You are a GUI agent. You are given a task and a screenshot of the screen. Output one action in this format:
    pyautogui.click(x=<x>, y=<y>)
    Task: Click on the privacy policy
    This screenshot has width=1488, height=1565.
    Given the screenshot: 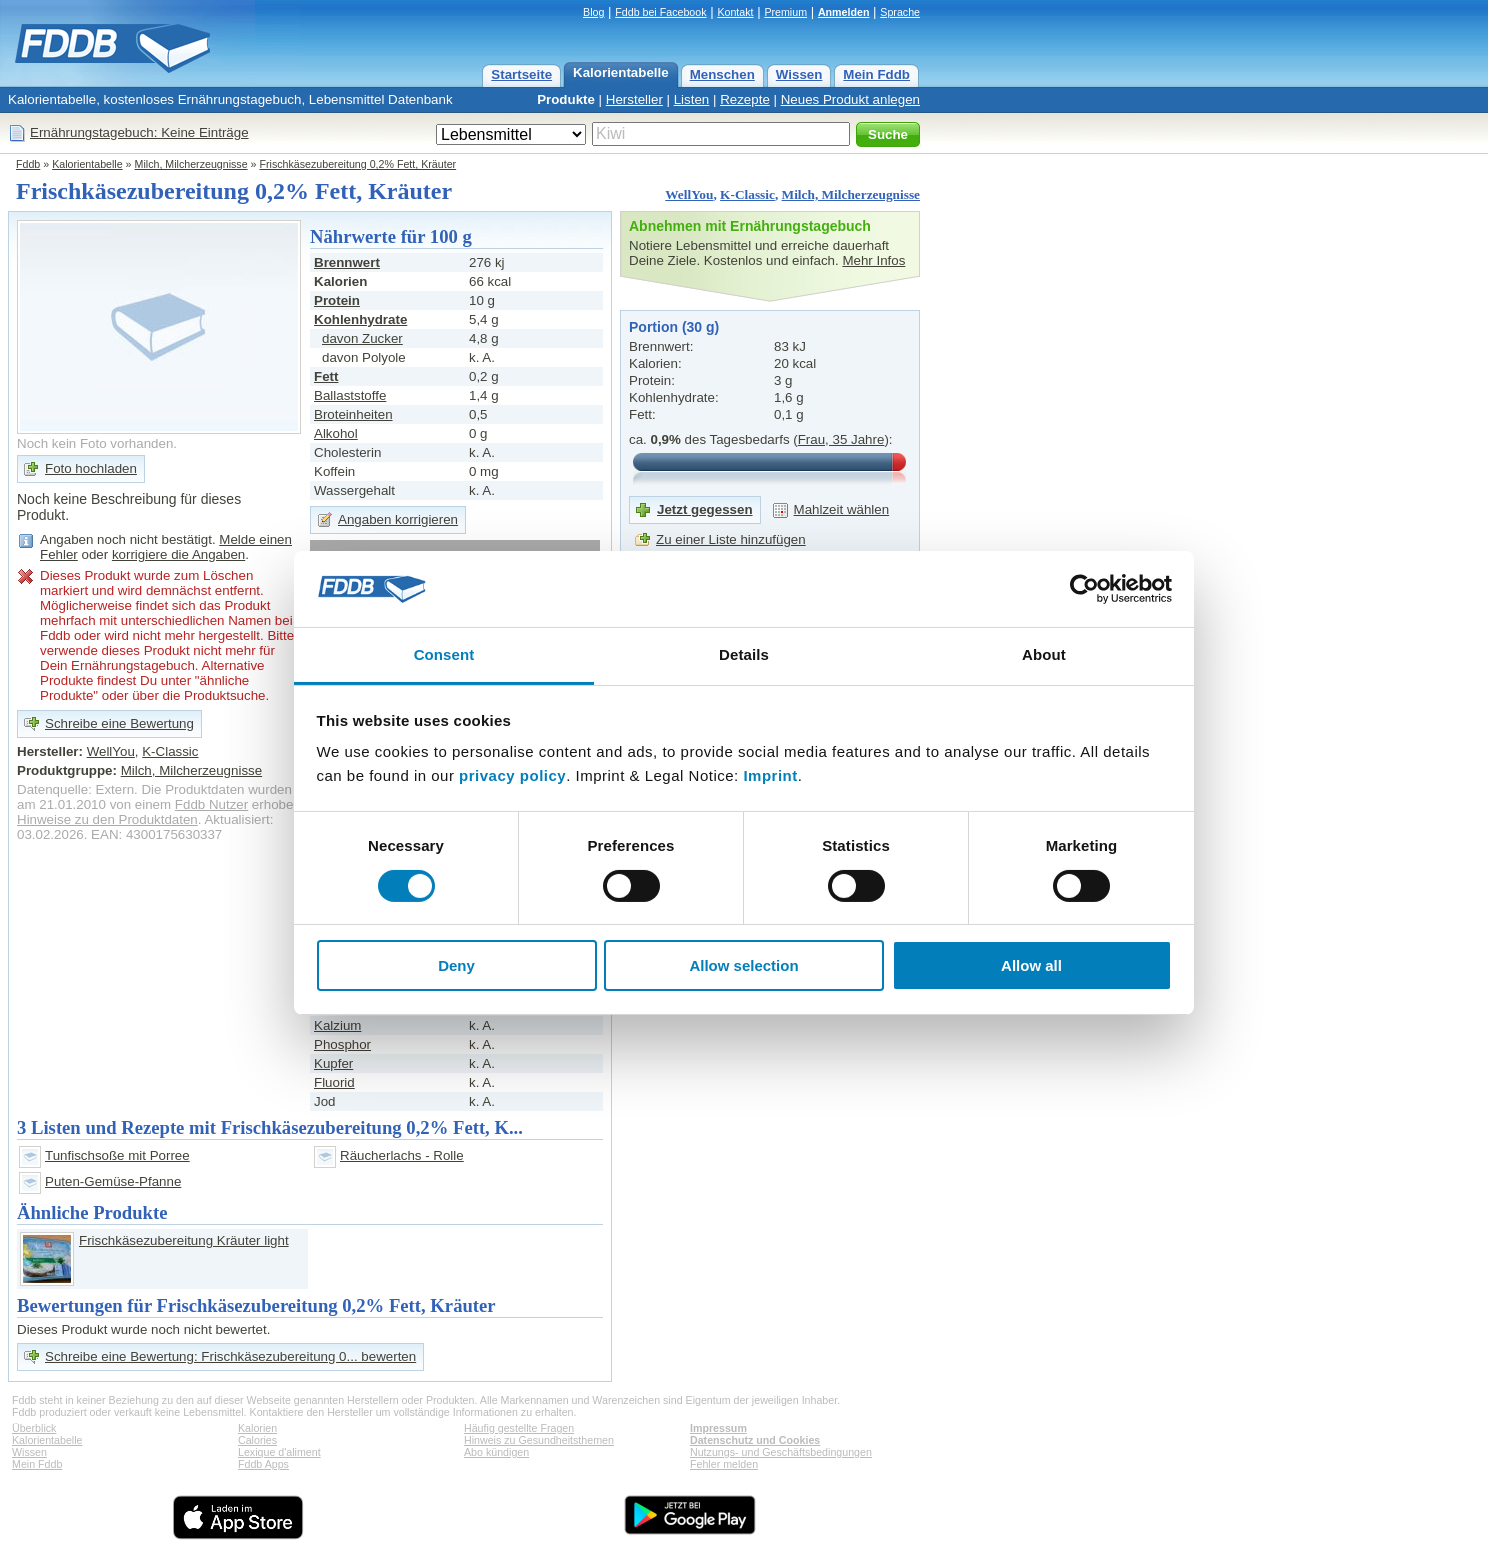 What is the action you would take?
    pyautogui.click(x=512, y=775)
    